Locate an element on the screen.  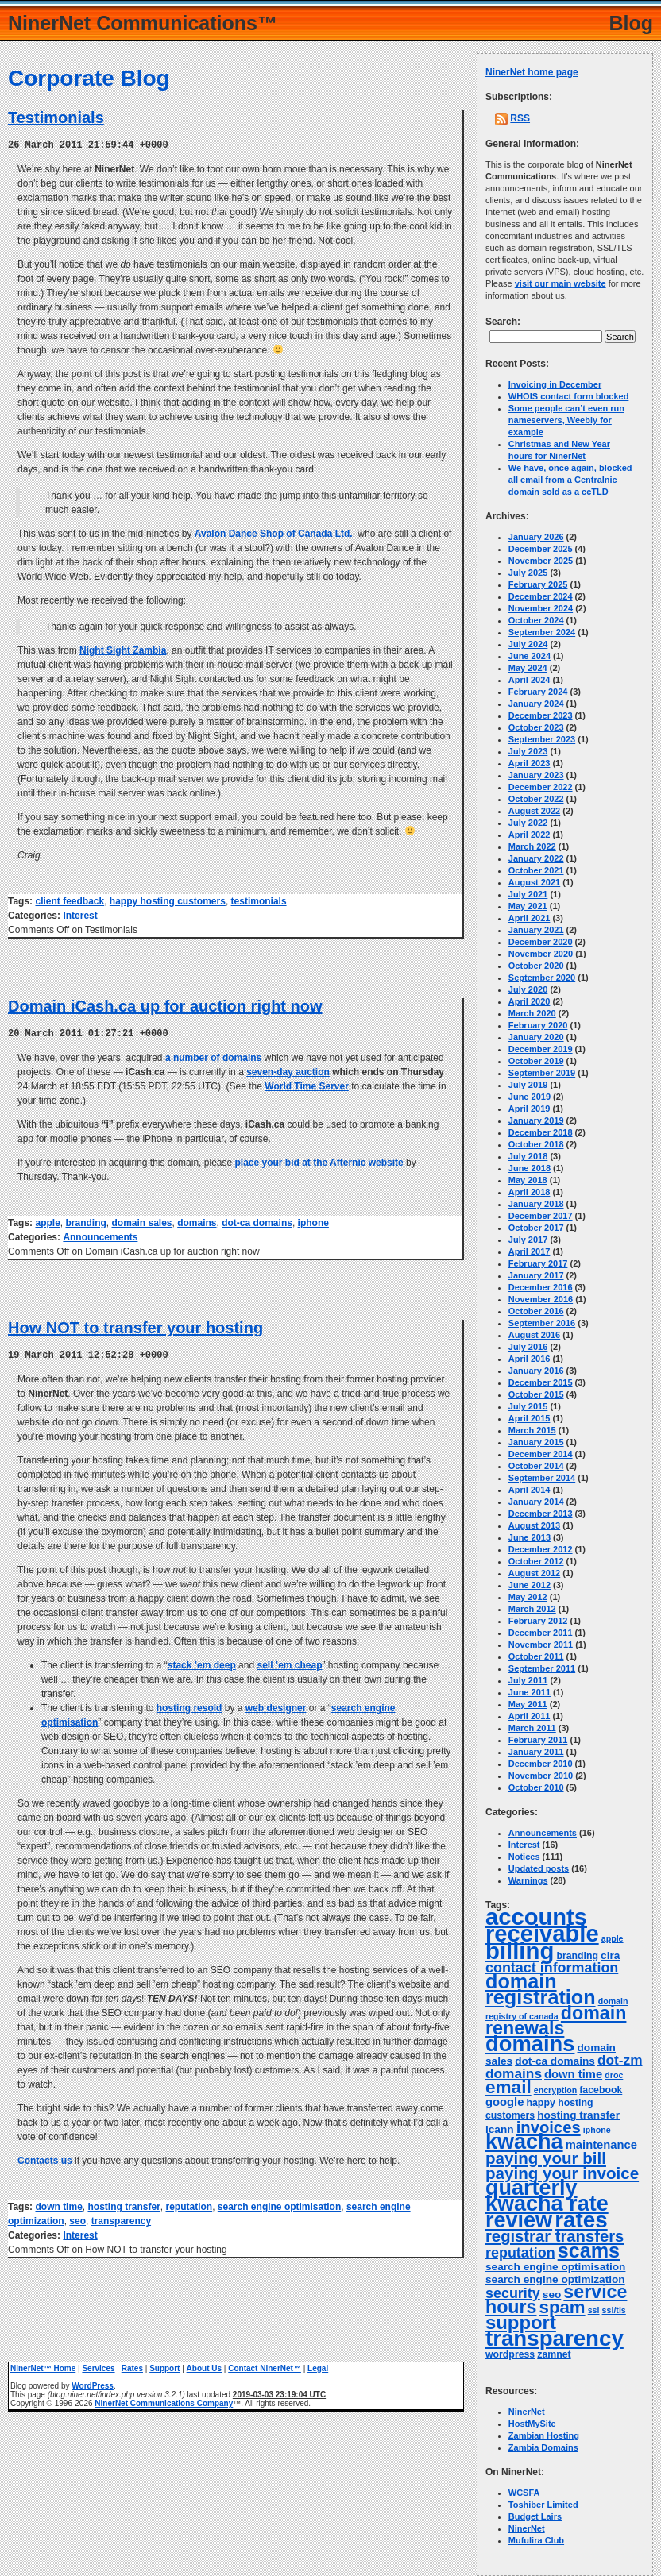
ssl/tls [ssl/tls (3 items)] is located at coordinates (614, 2310).